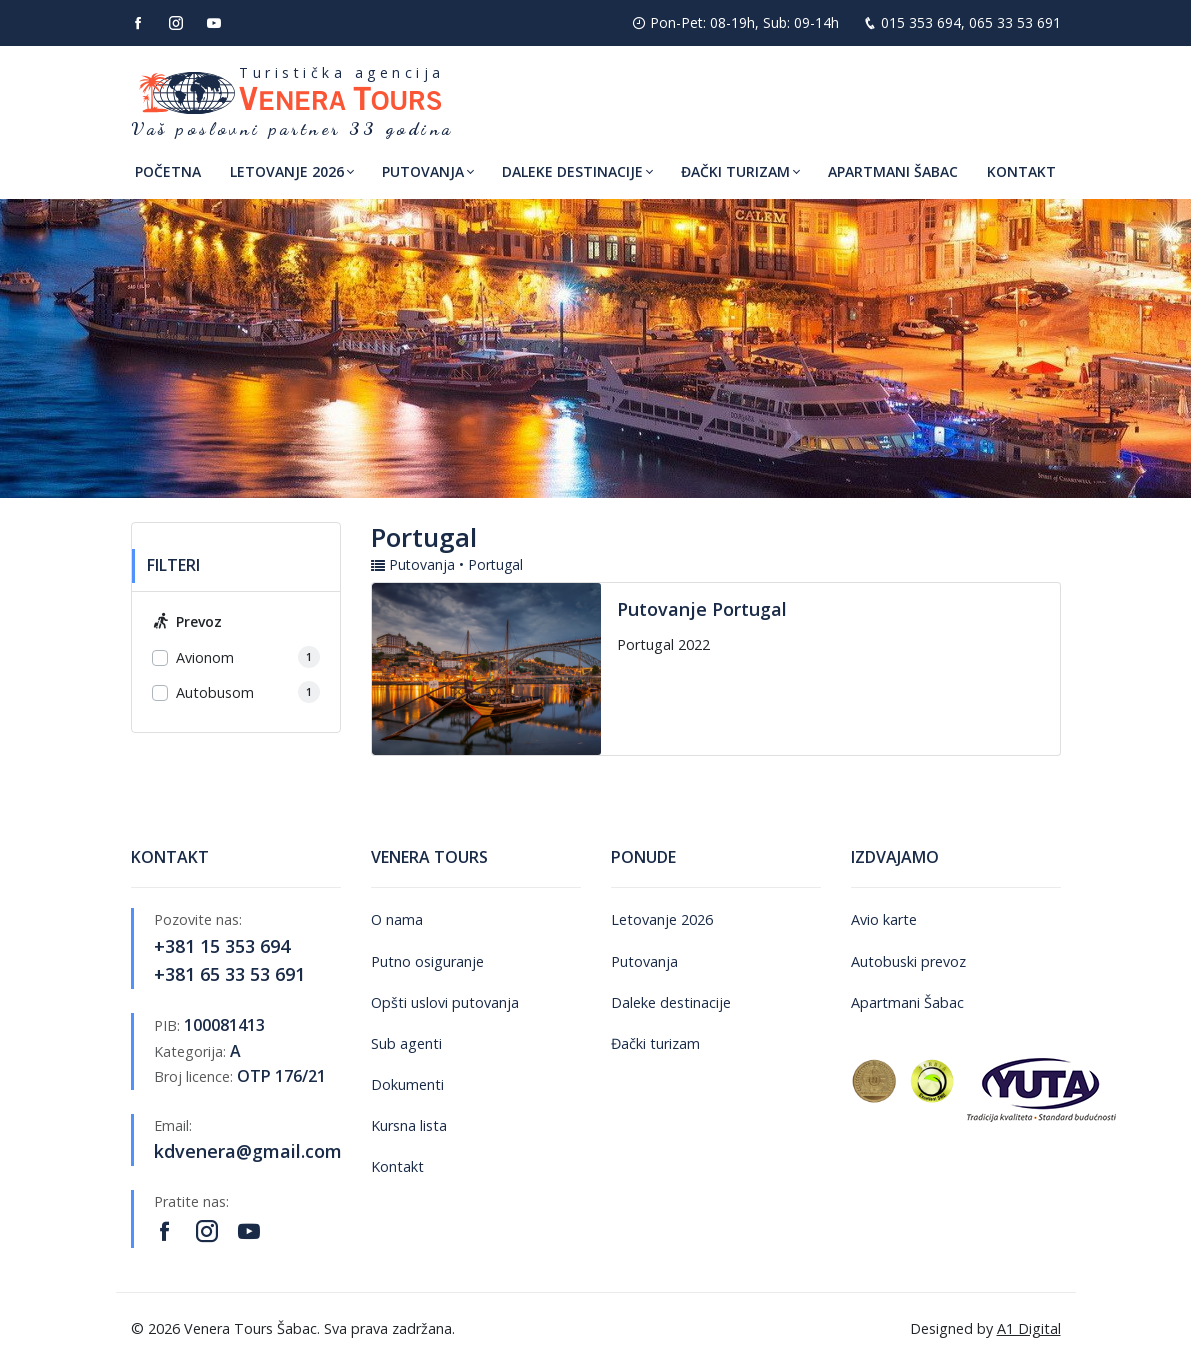 This screenshot has width=1191, height=1364. Describe the element at coordinates (423, 171) in the screenshot. I see `Putovanja [button]` at that location.